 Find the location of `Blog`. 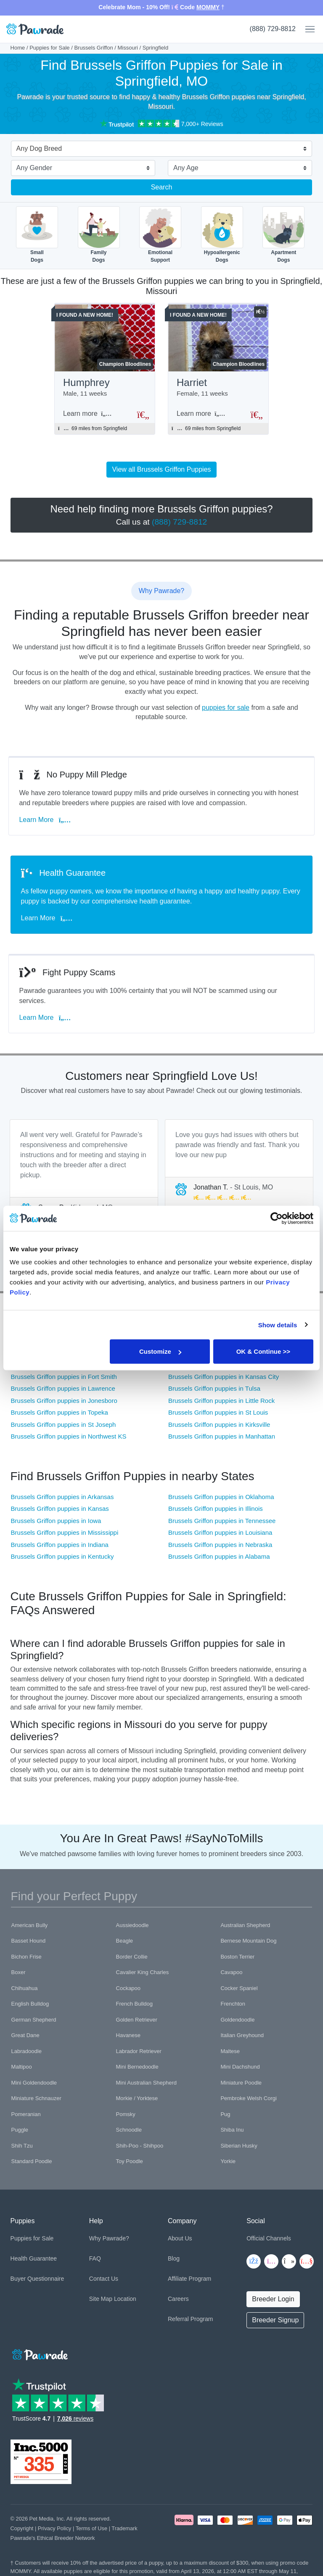

Blog is located at coordinates (174, 2258).